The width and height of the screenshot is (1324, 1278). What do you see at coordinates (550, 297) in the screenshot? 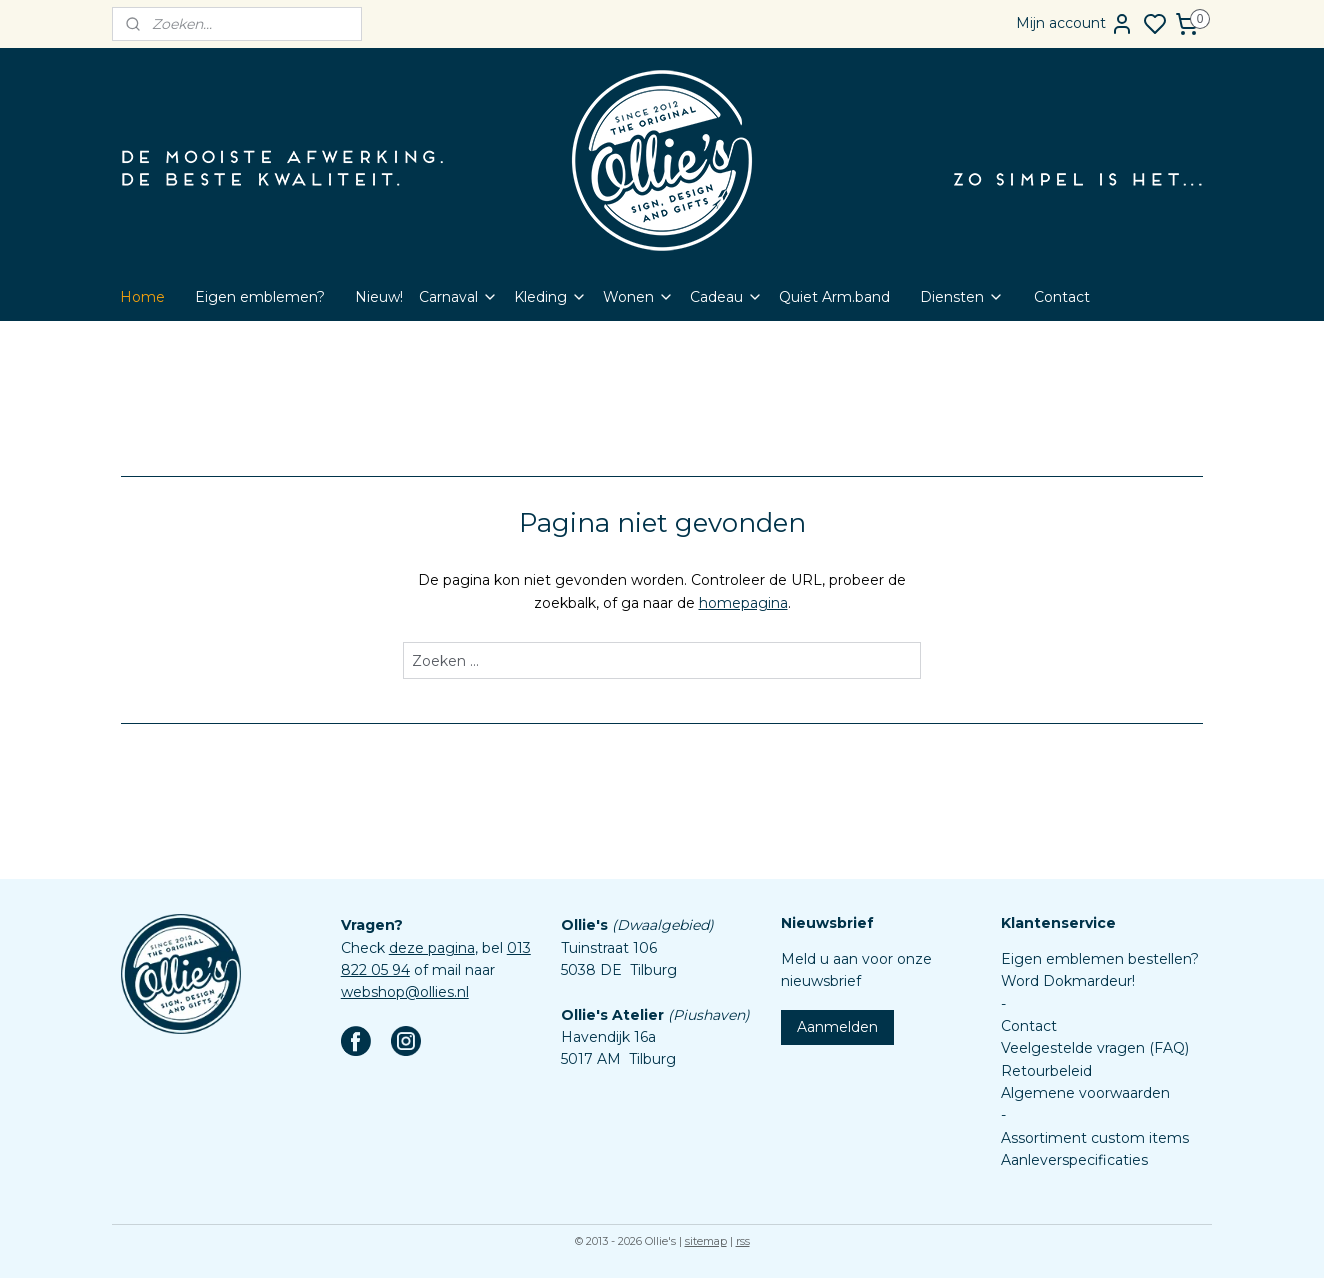
I see `Kleding` at bounding box center [550, 297].